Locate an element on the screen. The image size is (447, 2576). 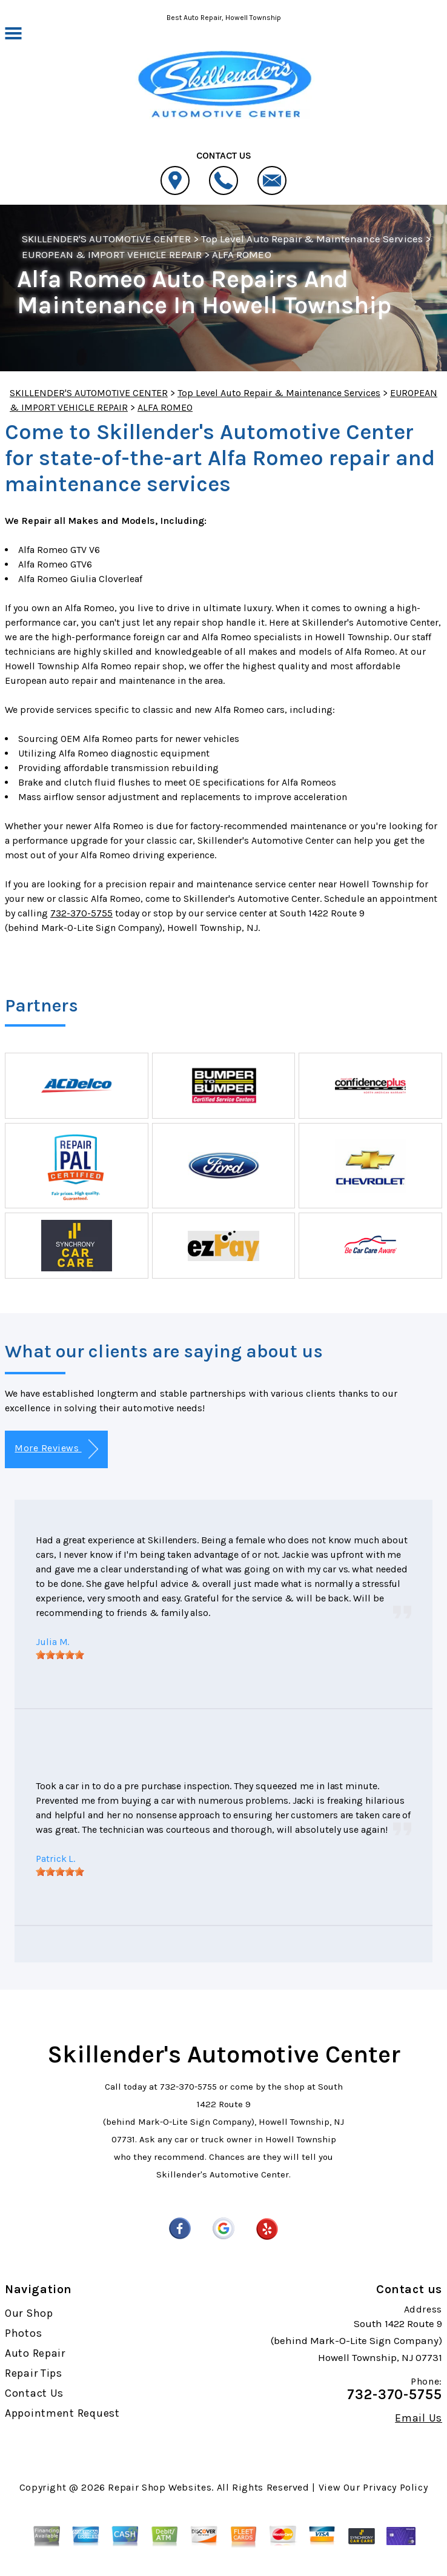
EUROPEAN & IMPORT VEHICLE REPAIR is located at coordinates (112, 254).